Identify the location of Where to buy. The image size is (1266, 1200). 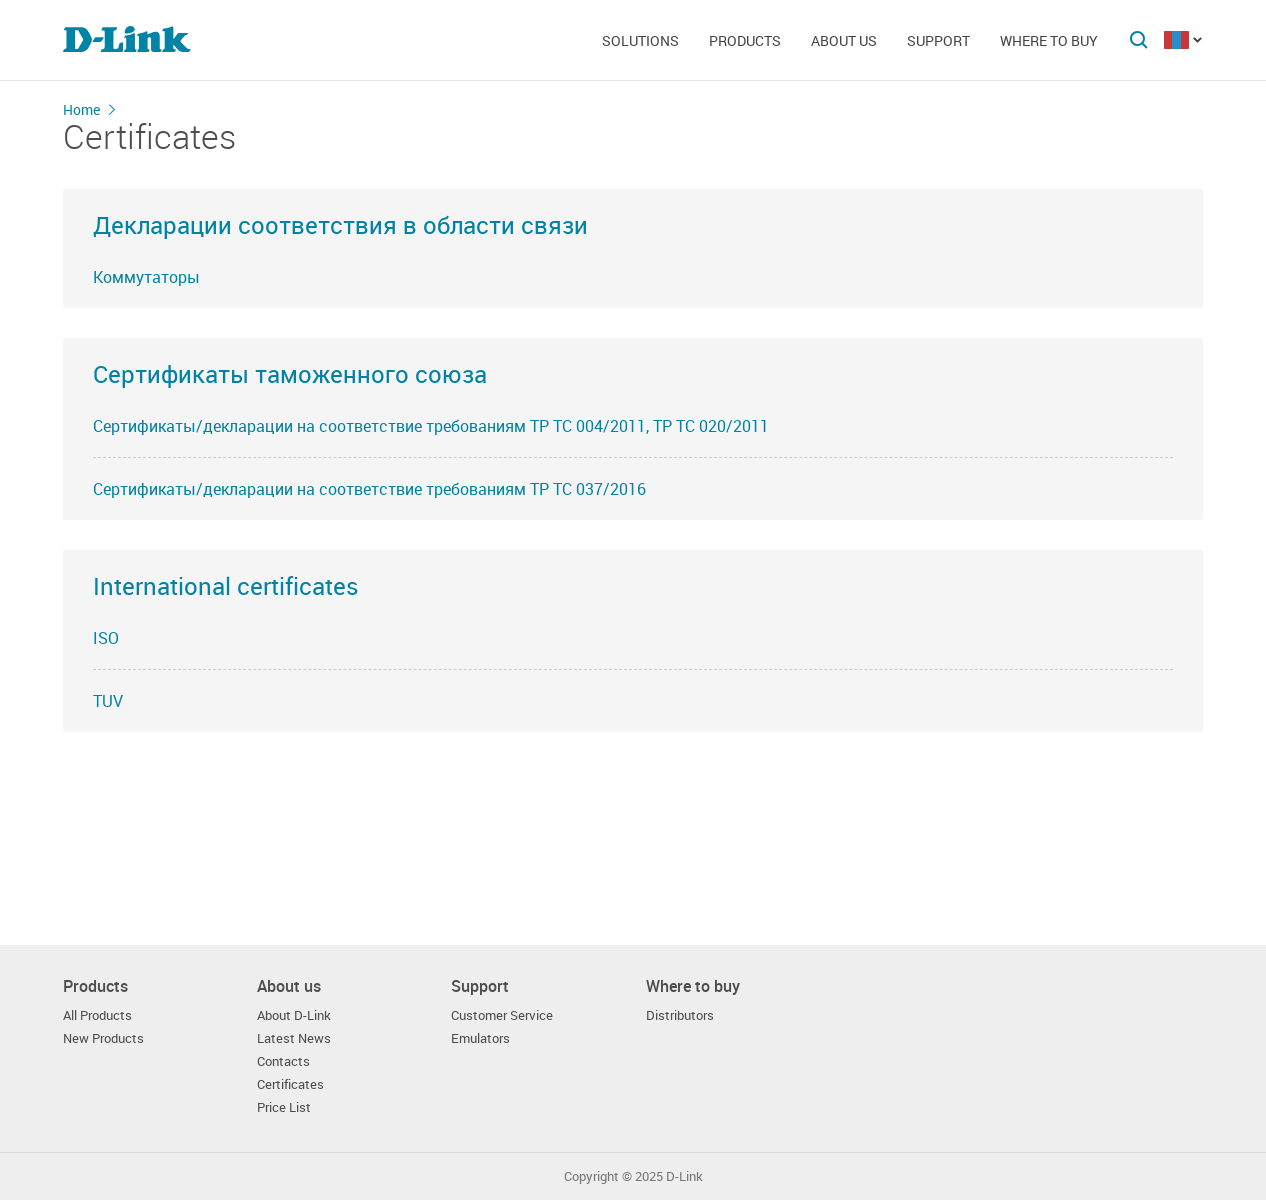
(1049, 40).